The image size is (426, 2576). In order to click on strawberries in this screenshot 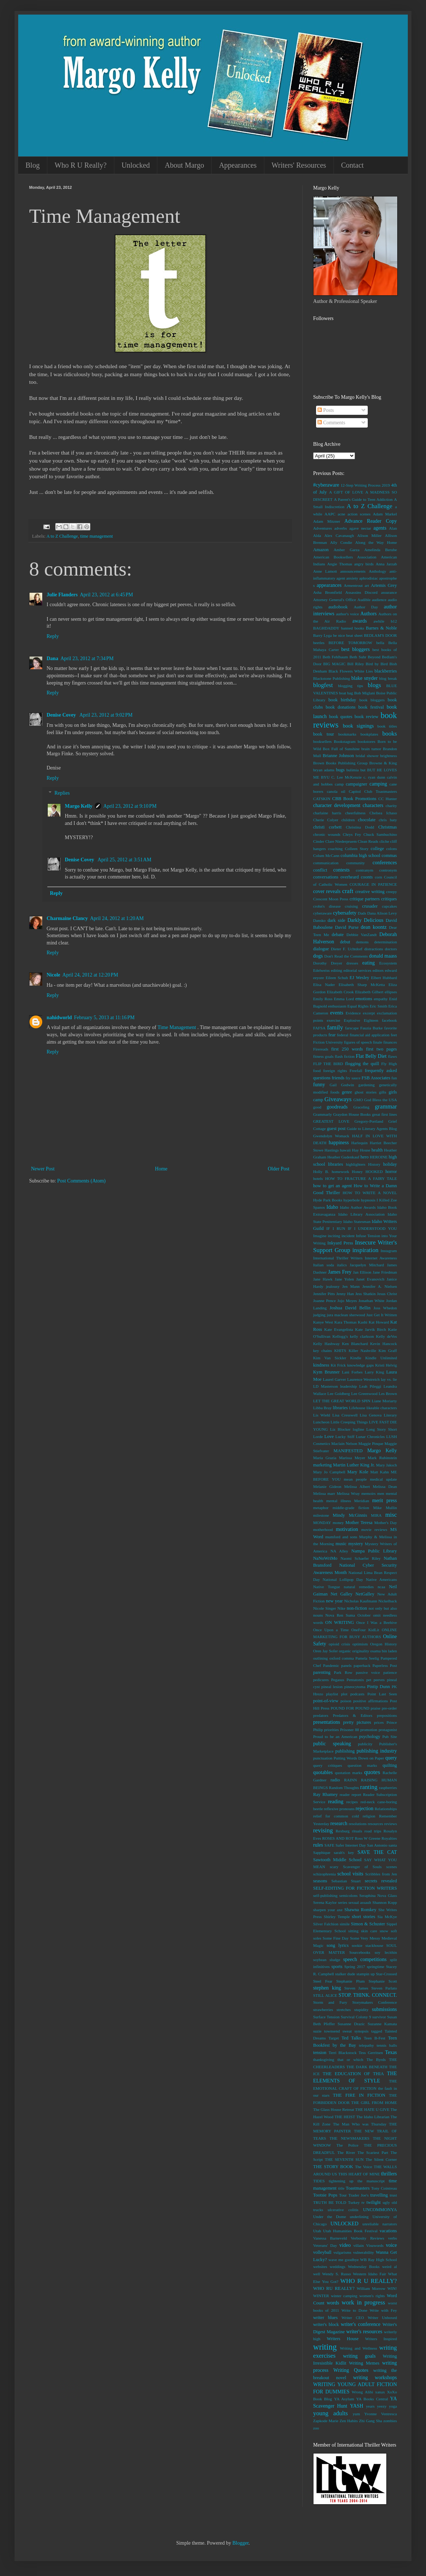, I will do `click(323, 2009)`.